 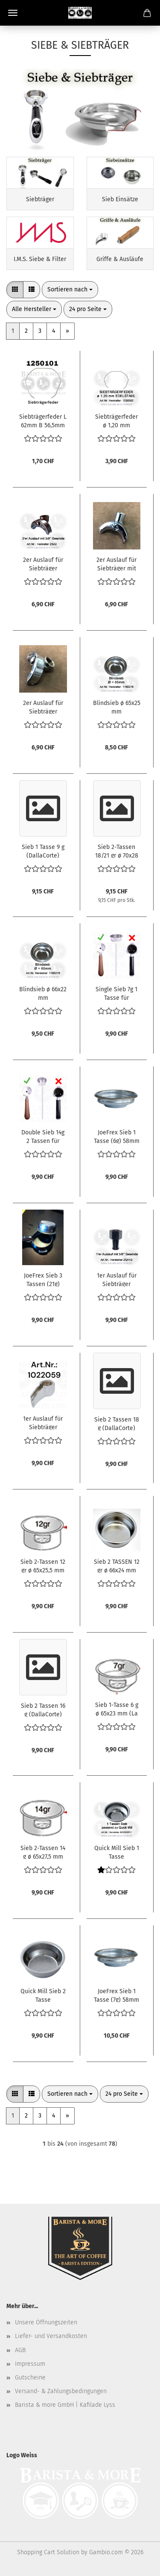 What do you see at coordinates (117, 1136) in the screenshot?
I see `JoeFrex Sieb 1 Tasse (6g) 58mm E61 Flach` at bounding box center [117, 1136].